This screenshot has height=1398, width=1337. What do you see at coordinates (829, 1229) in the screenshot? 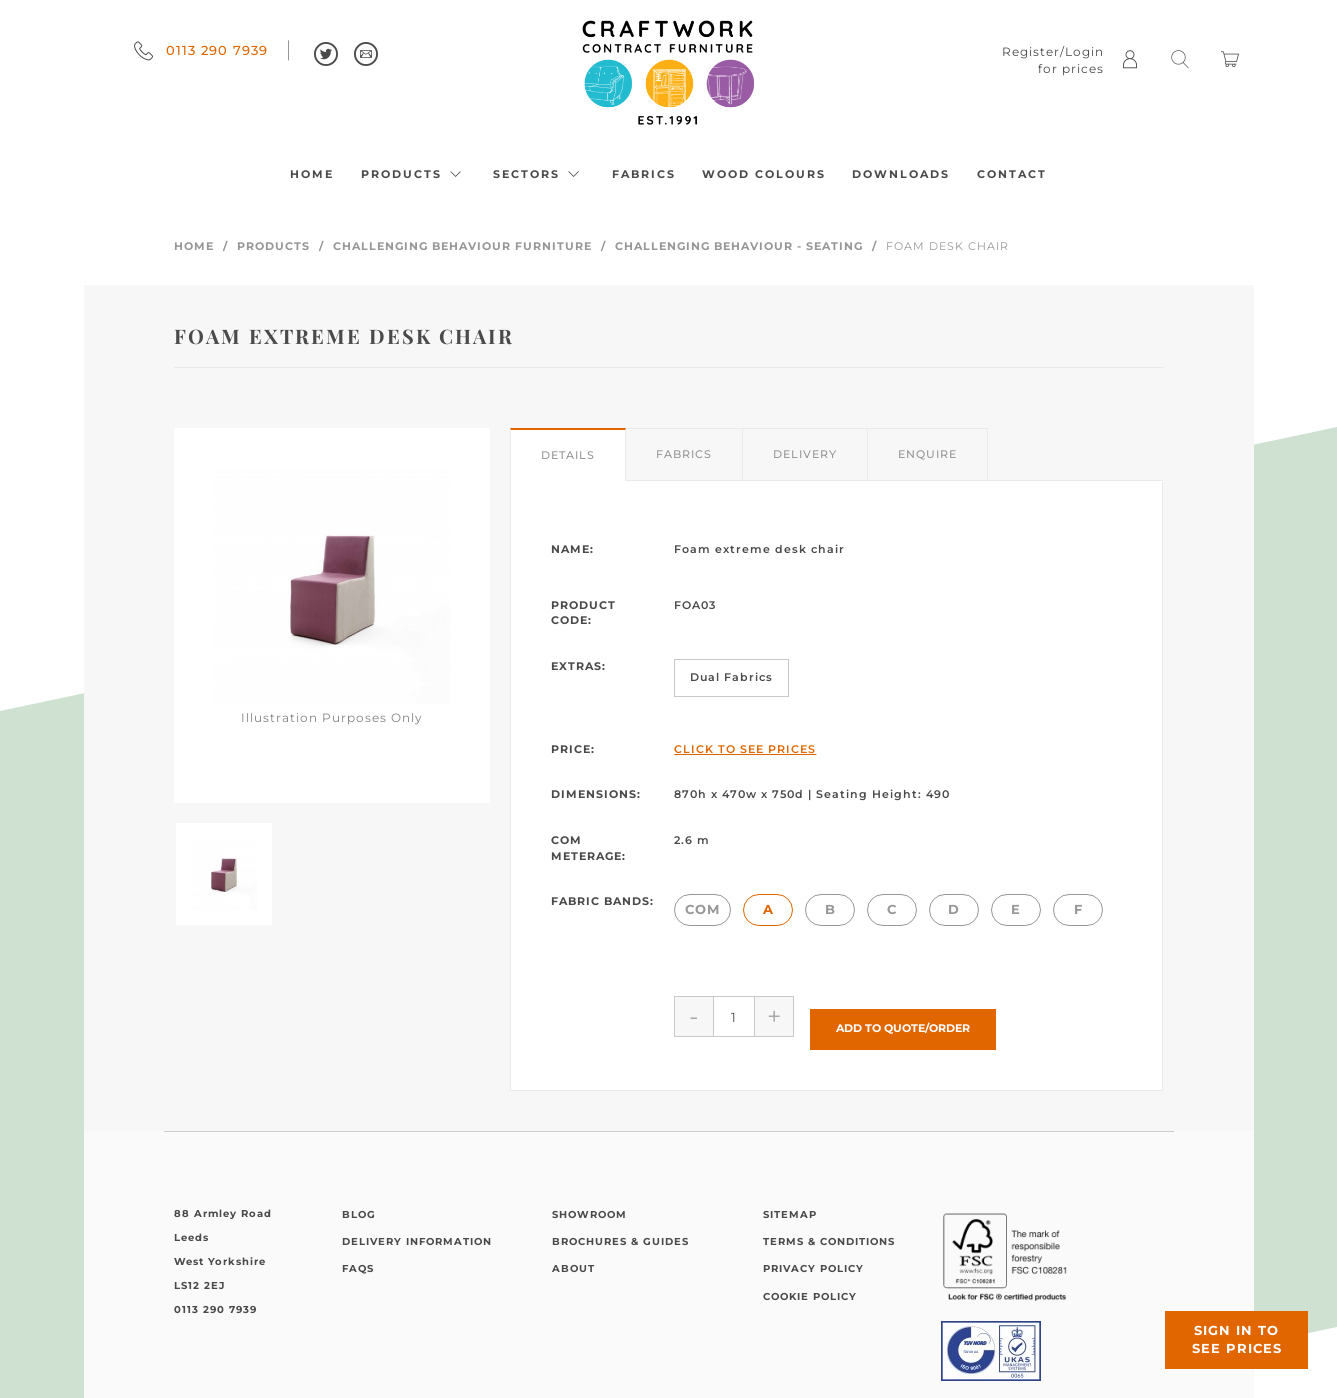
I see `Terms & Conditions` at bounding box center [829, 1229].